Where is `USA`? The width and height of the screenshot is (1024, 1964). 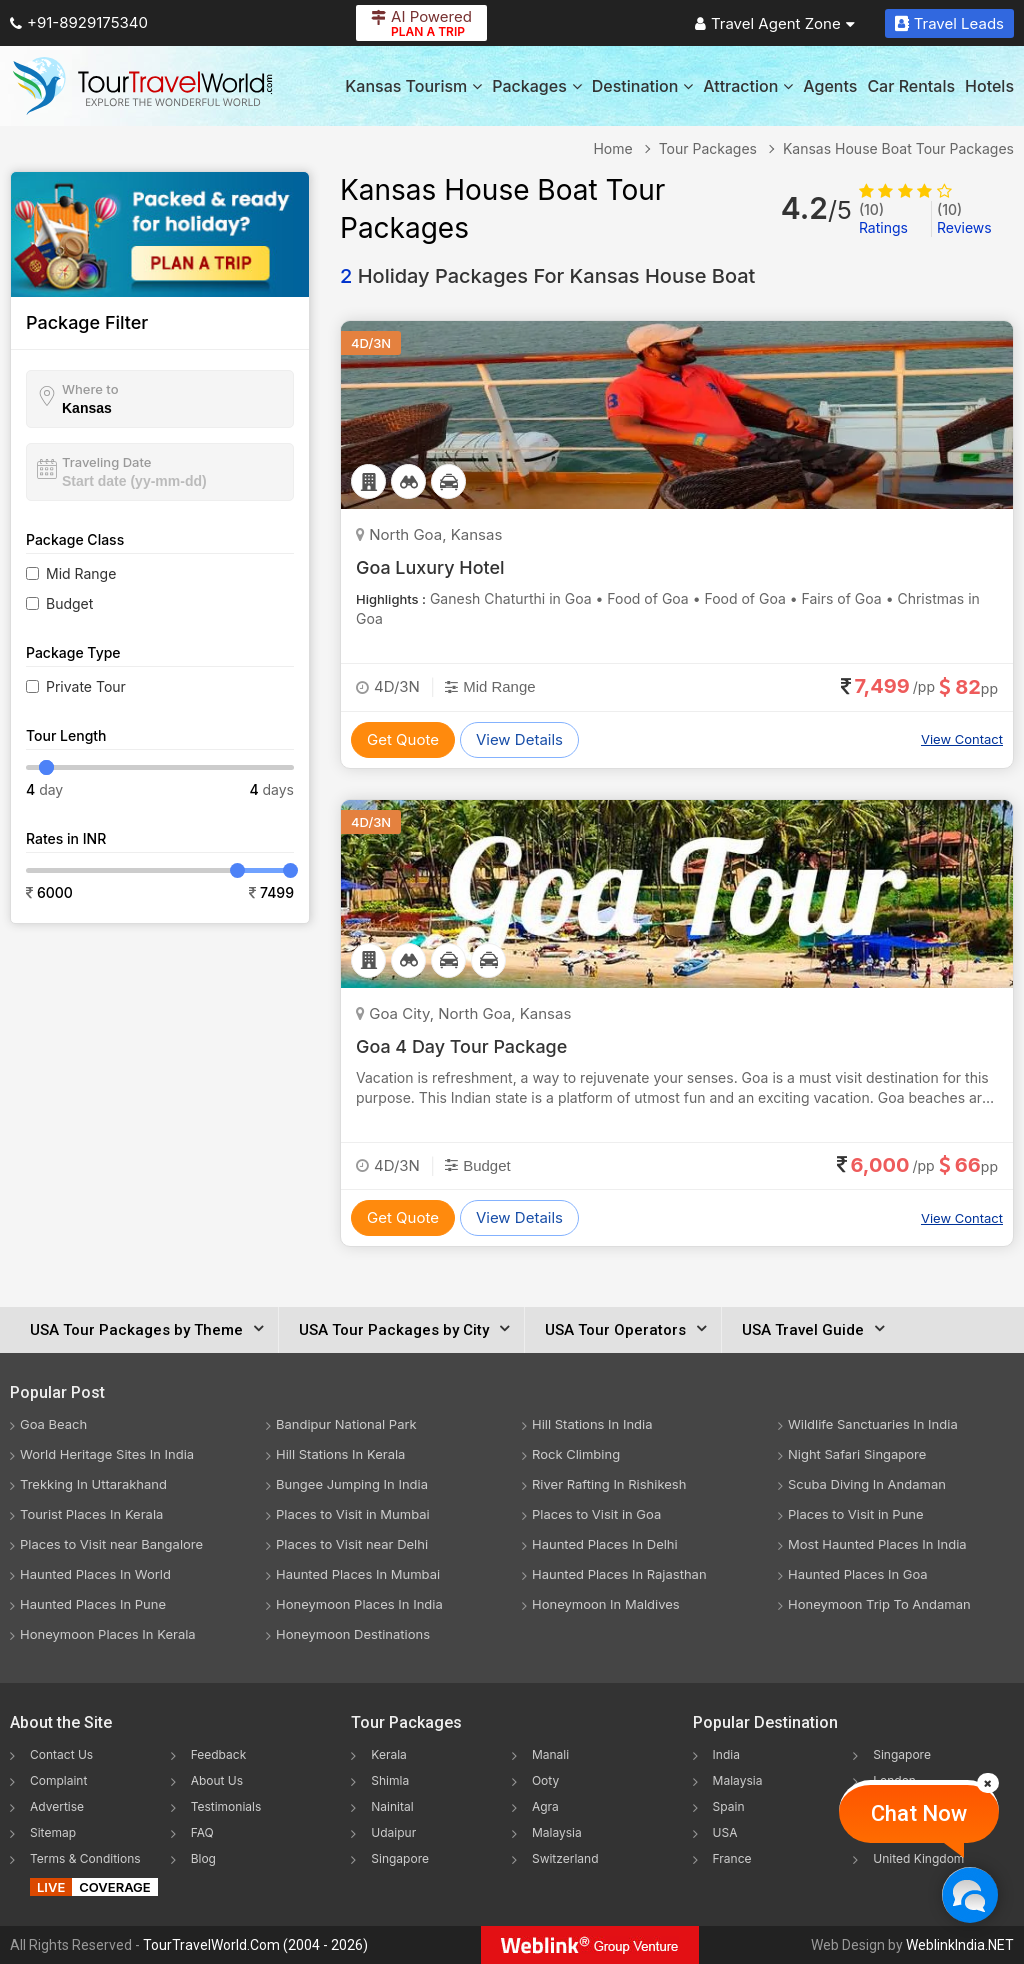
USA is located at coordinates (725, 1832).